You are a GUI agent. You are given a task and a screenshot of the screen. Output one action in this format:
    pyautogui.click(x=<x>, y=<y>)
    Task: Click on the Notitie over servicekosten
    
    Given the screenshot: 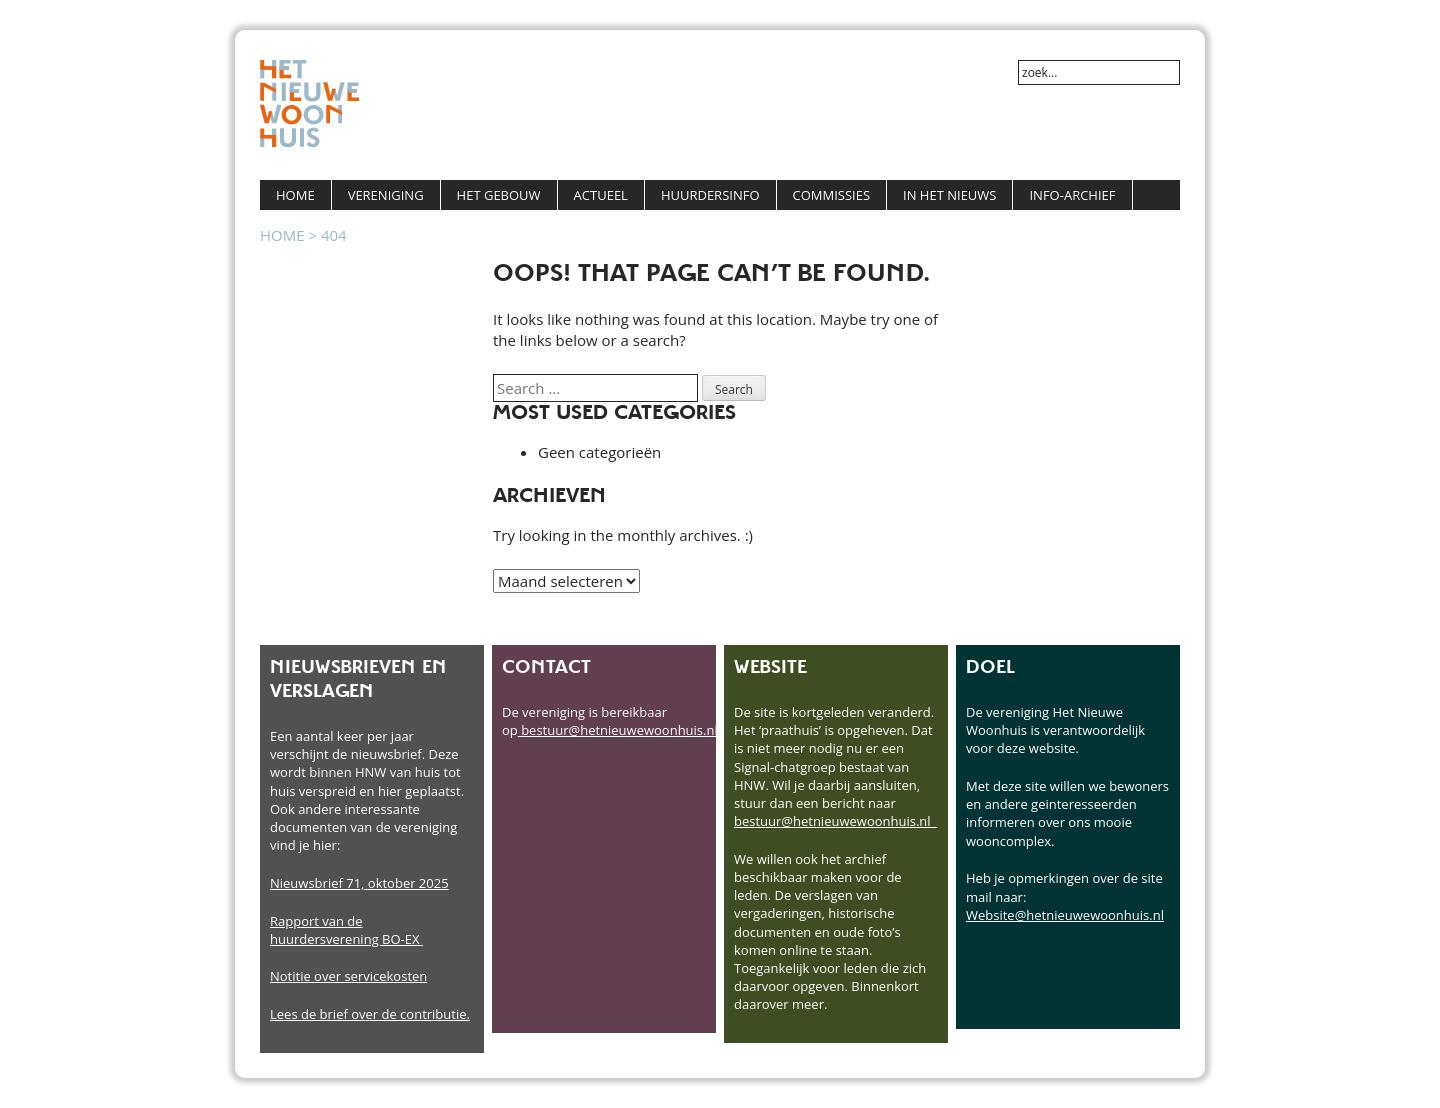 What is the action you would take?
    pyautogui.click(x=348, y=976)
    